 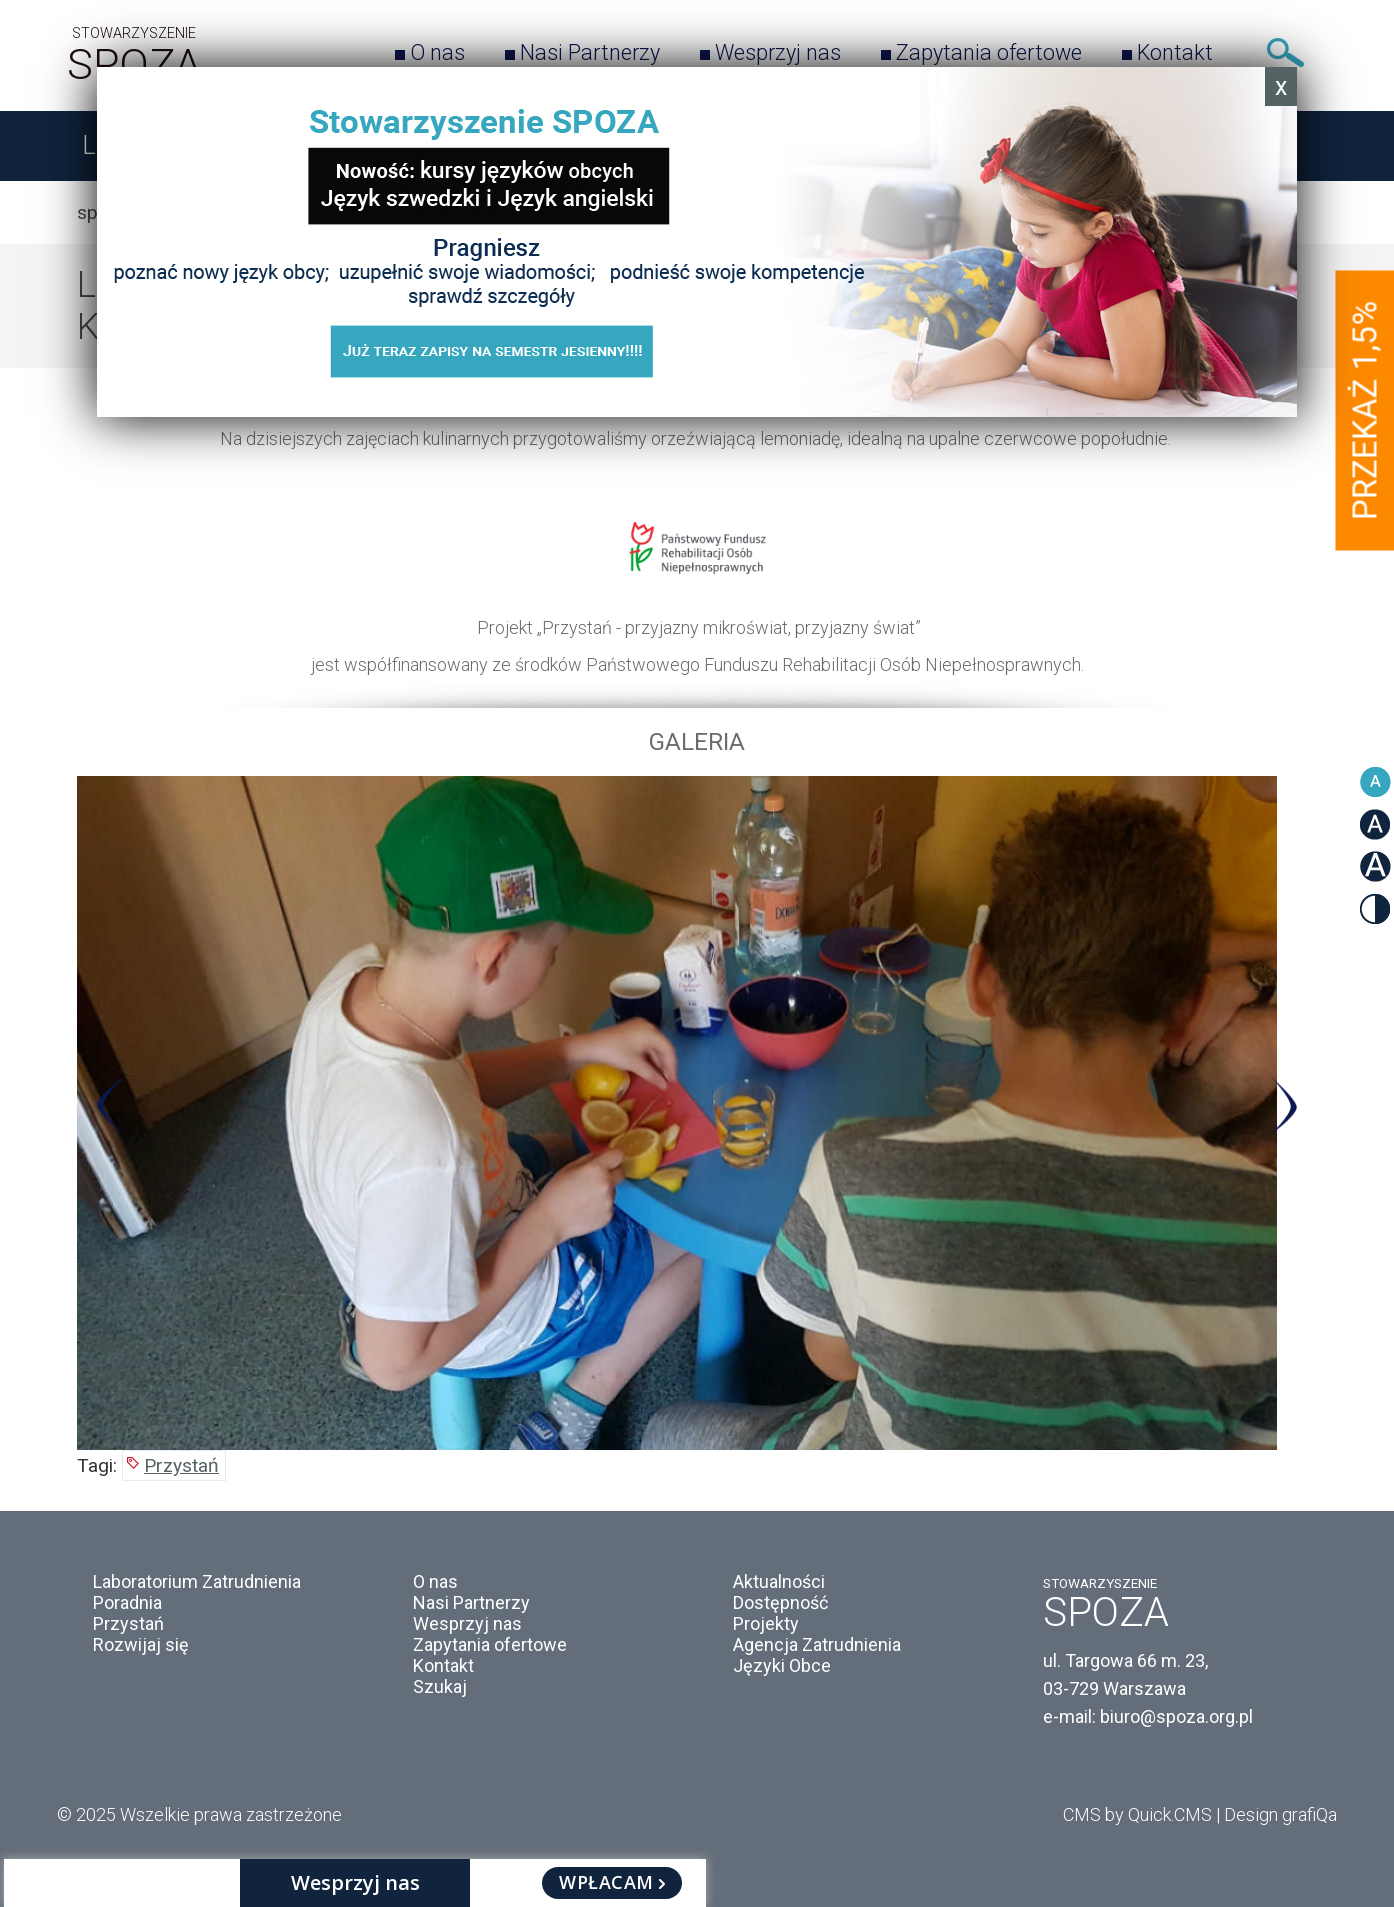 I want to click on Rozwijaj się, so click(x=141, y=1644).